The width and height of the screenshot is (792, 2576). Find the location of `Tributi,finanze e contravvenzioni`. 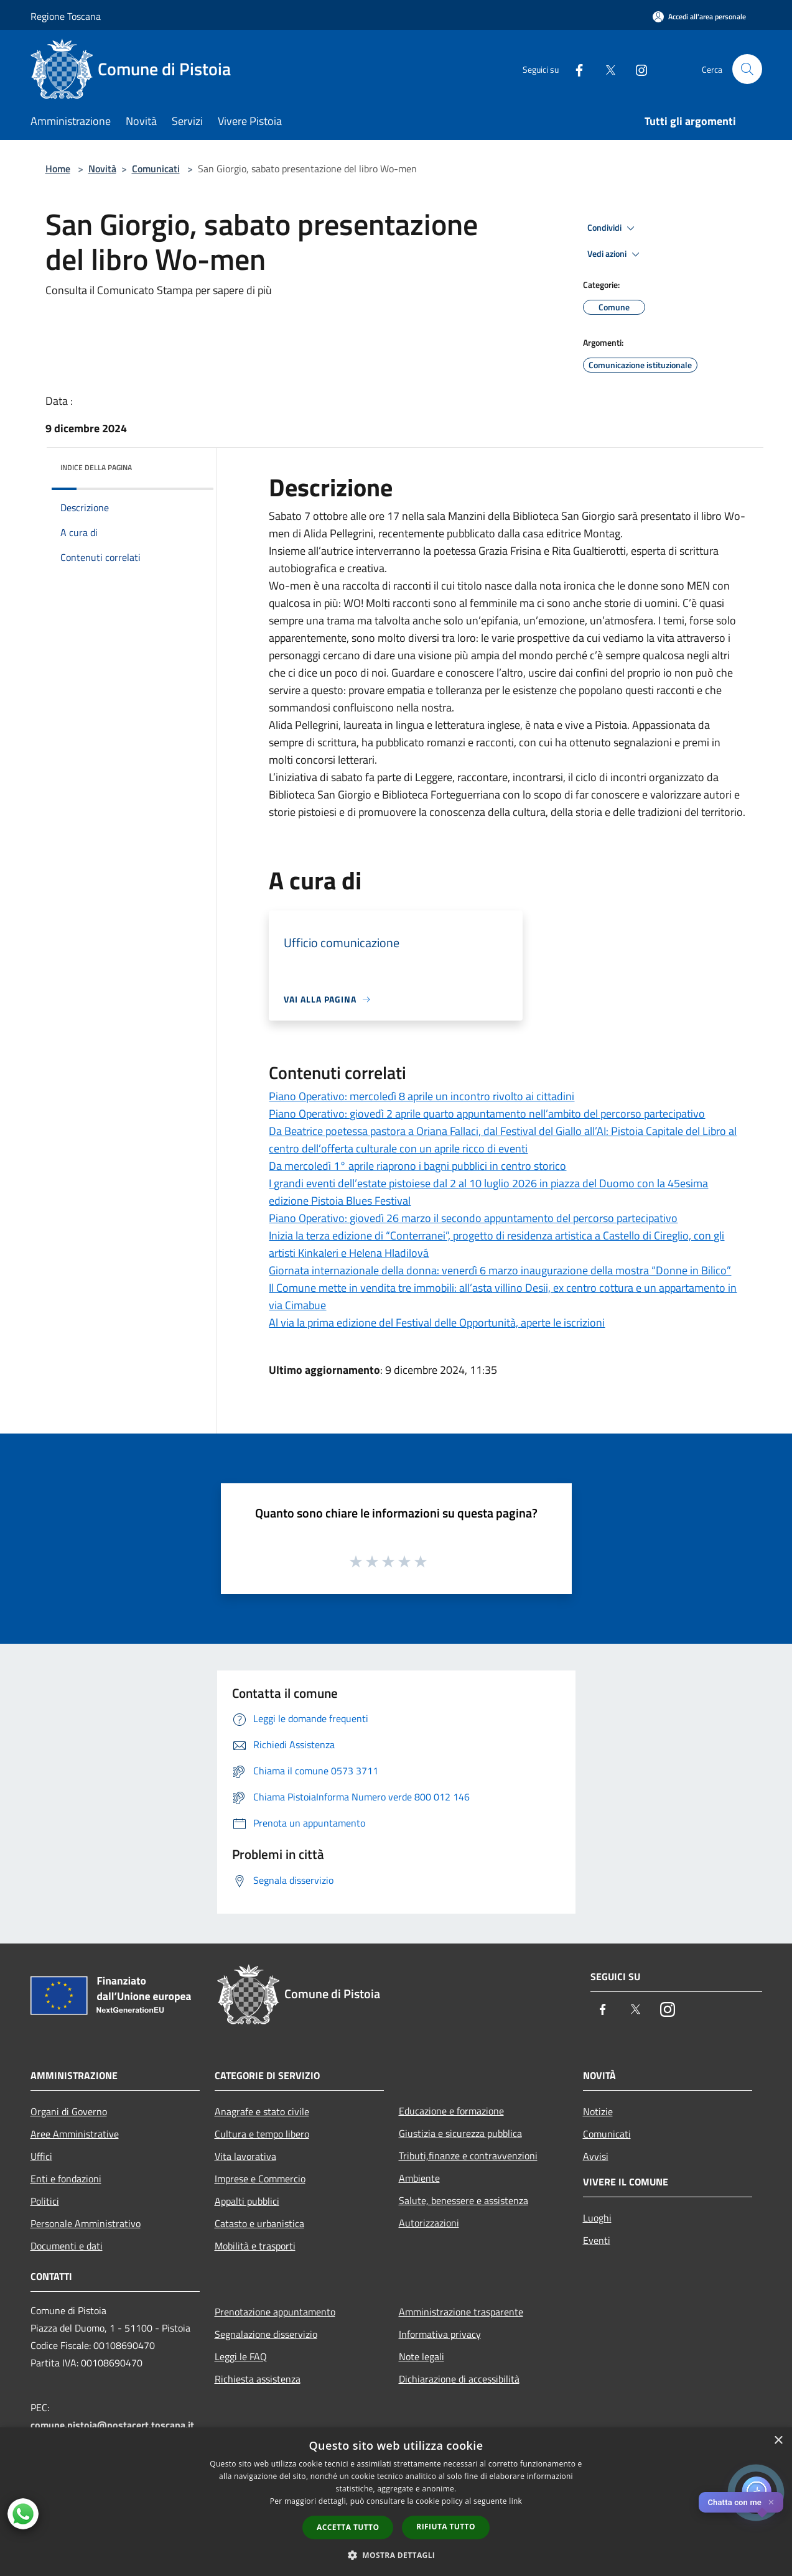

Tributi,finanze e contravvenzioni is located at coordinates (468, 2155).